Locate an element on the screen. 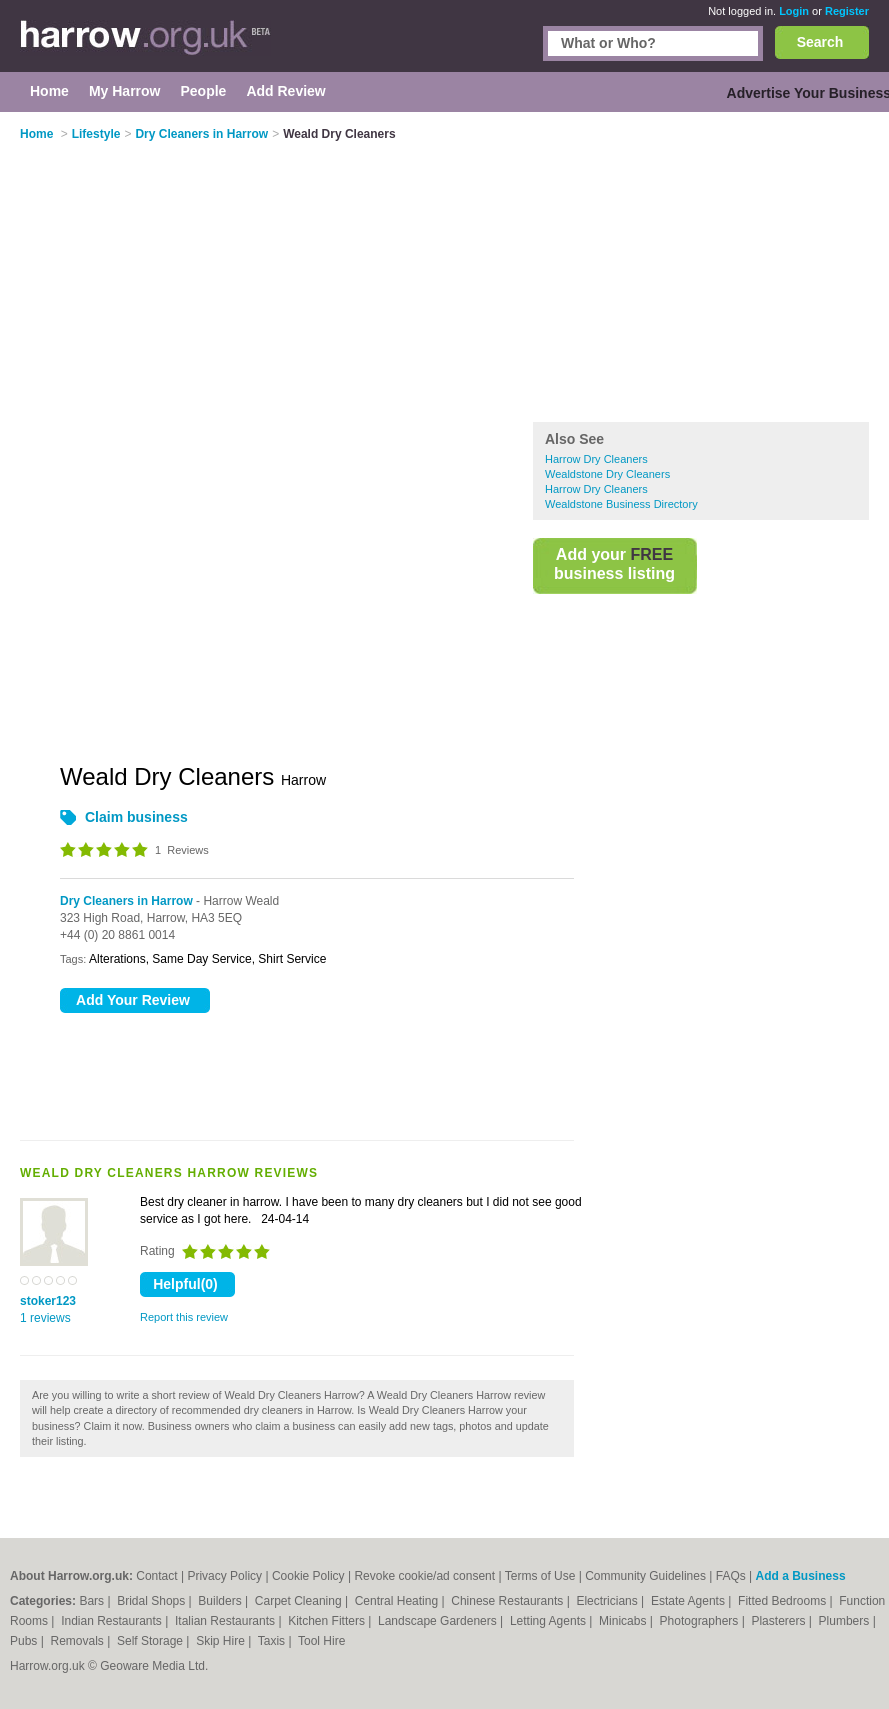 The image size is (889, 1709). Add a Business is located at coordinates (801, 1576).